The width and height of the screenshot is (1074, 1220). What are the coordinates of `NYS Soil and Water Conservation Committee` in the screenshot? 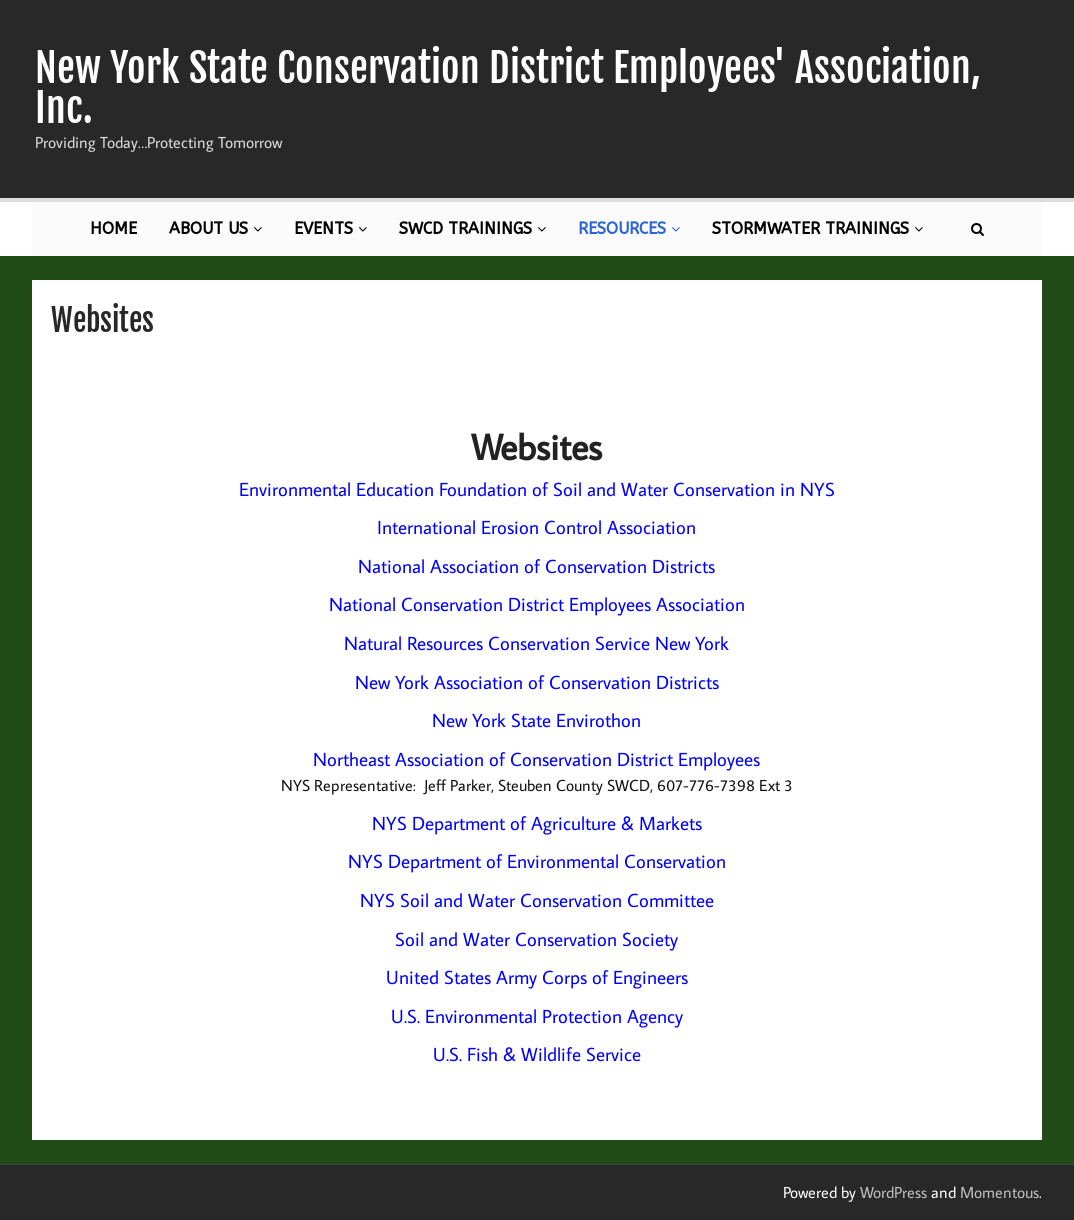 It's located at (537, 900).